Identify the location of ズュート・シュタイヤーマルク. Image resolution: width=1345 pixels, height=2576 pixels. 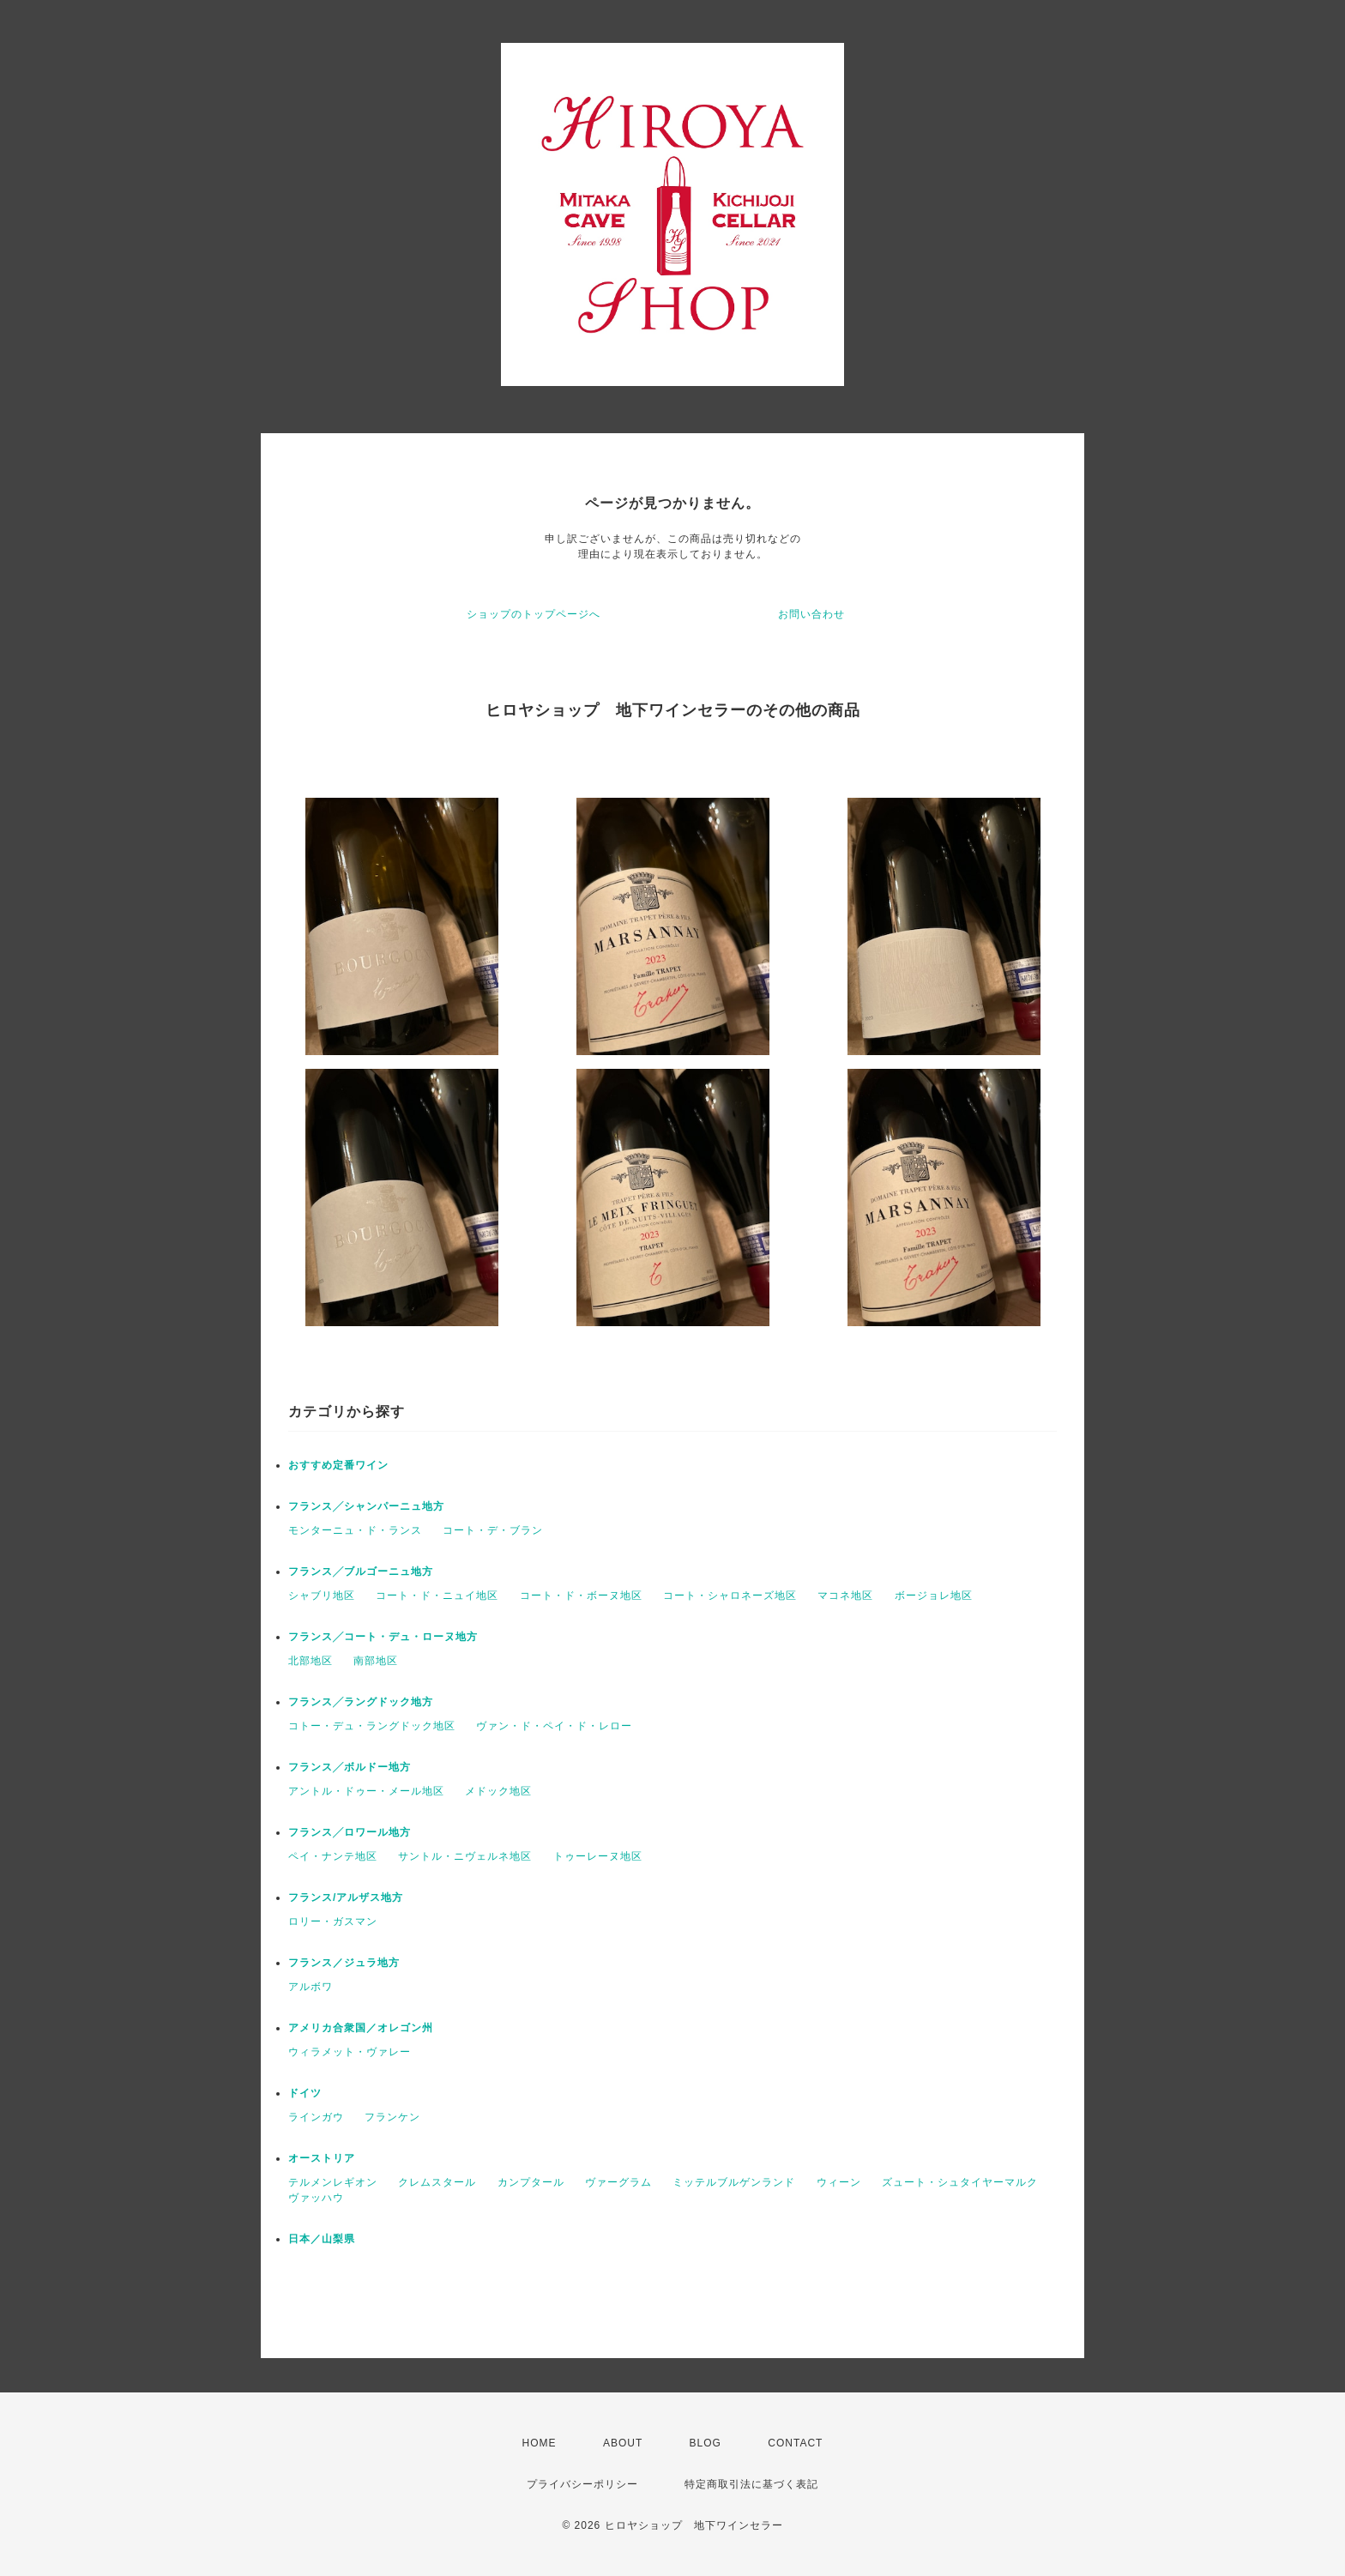
(960, 2182).